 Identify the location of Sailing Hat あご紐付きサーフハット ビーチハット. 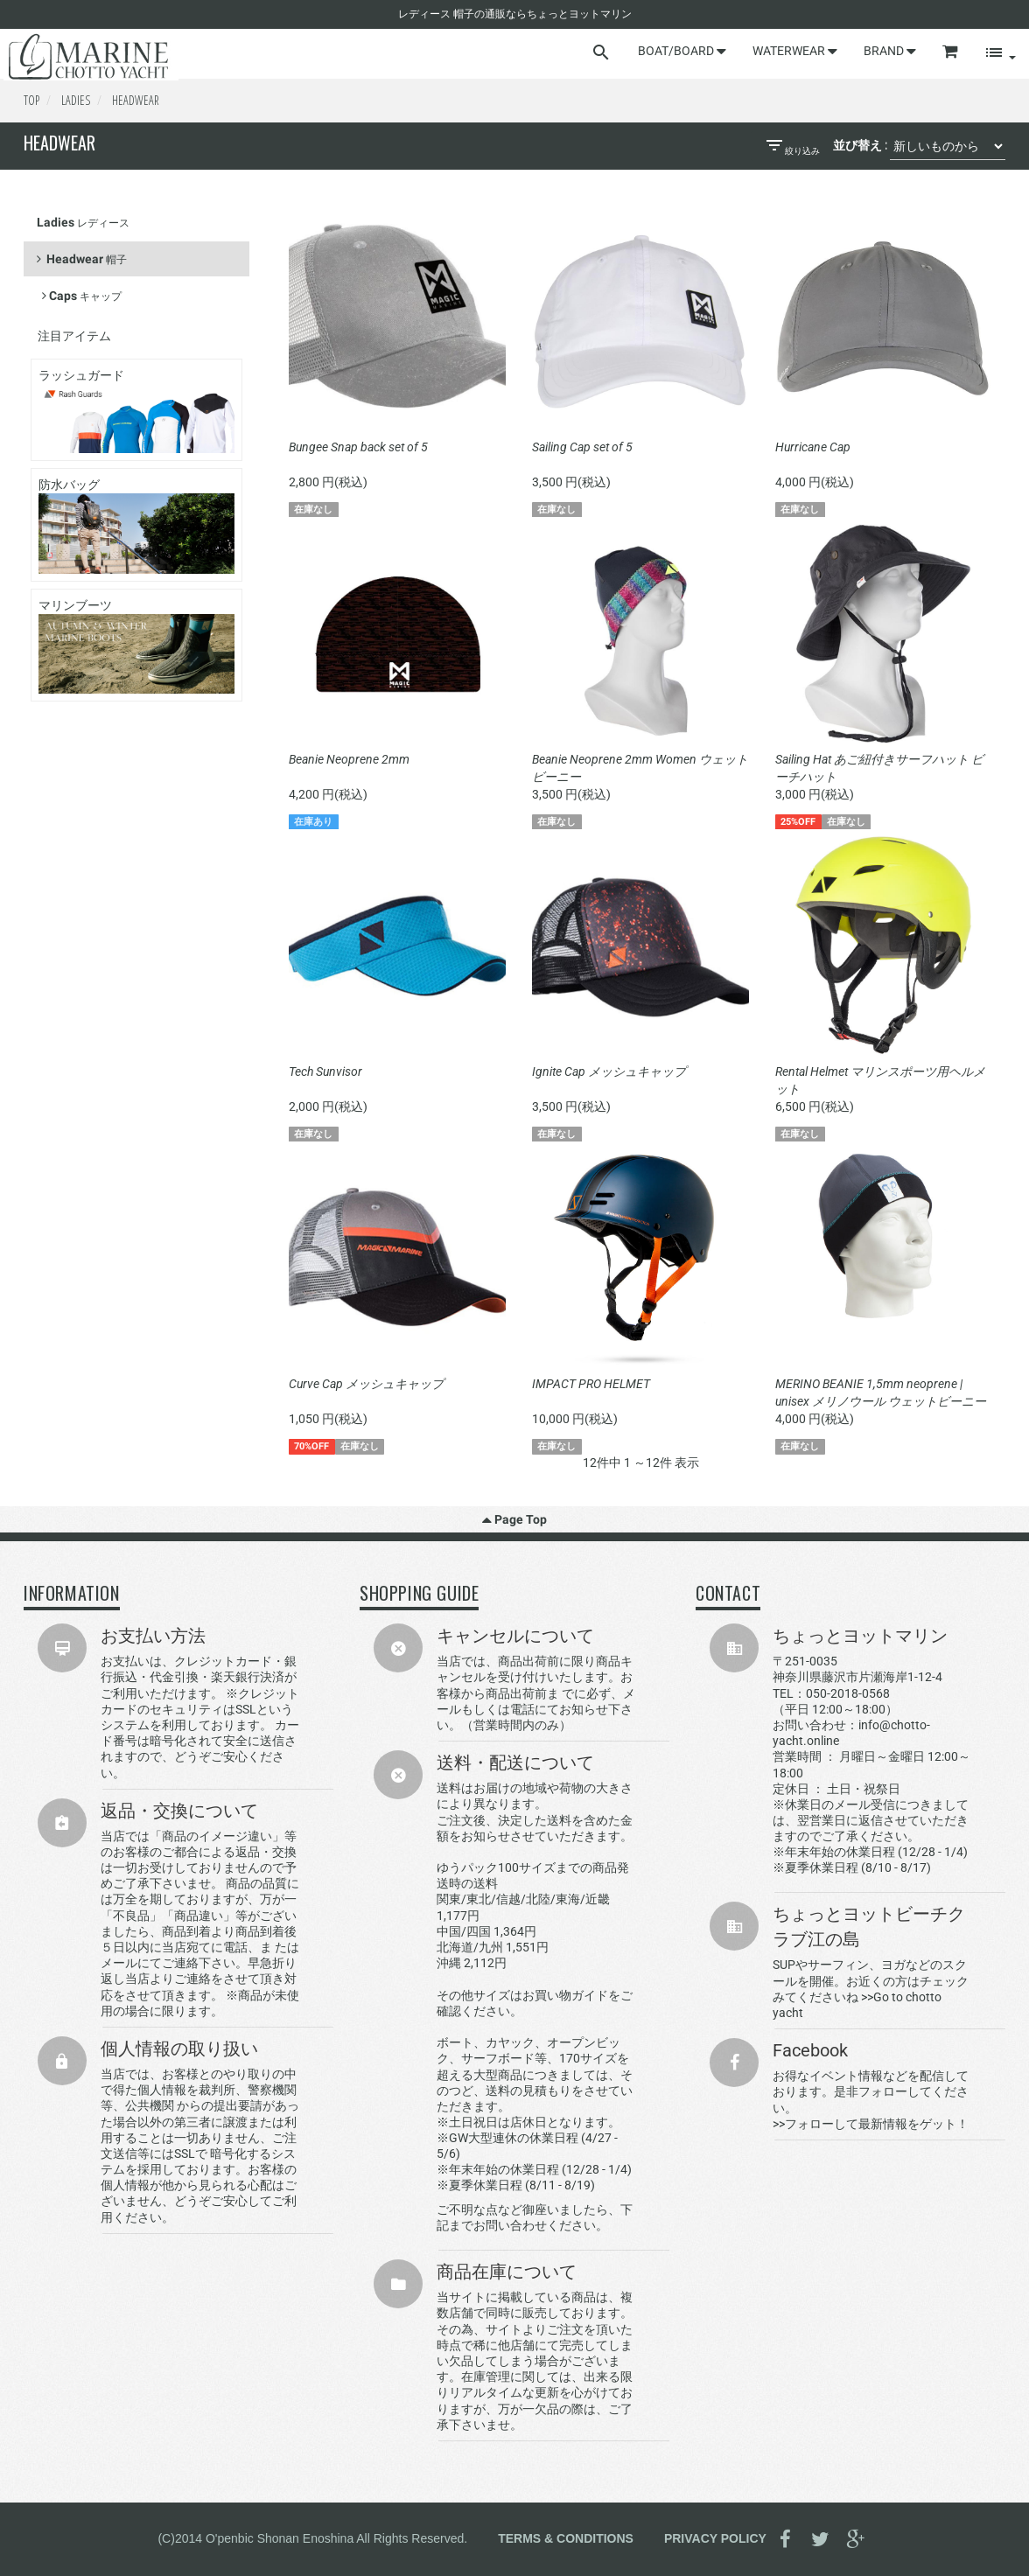
(879, 768).